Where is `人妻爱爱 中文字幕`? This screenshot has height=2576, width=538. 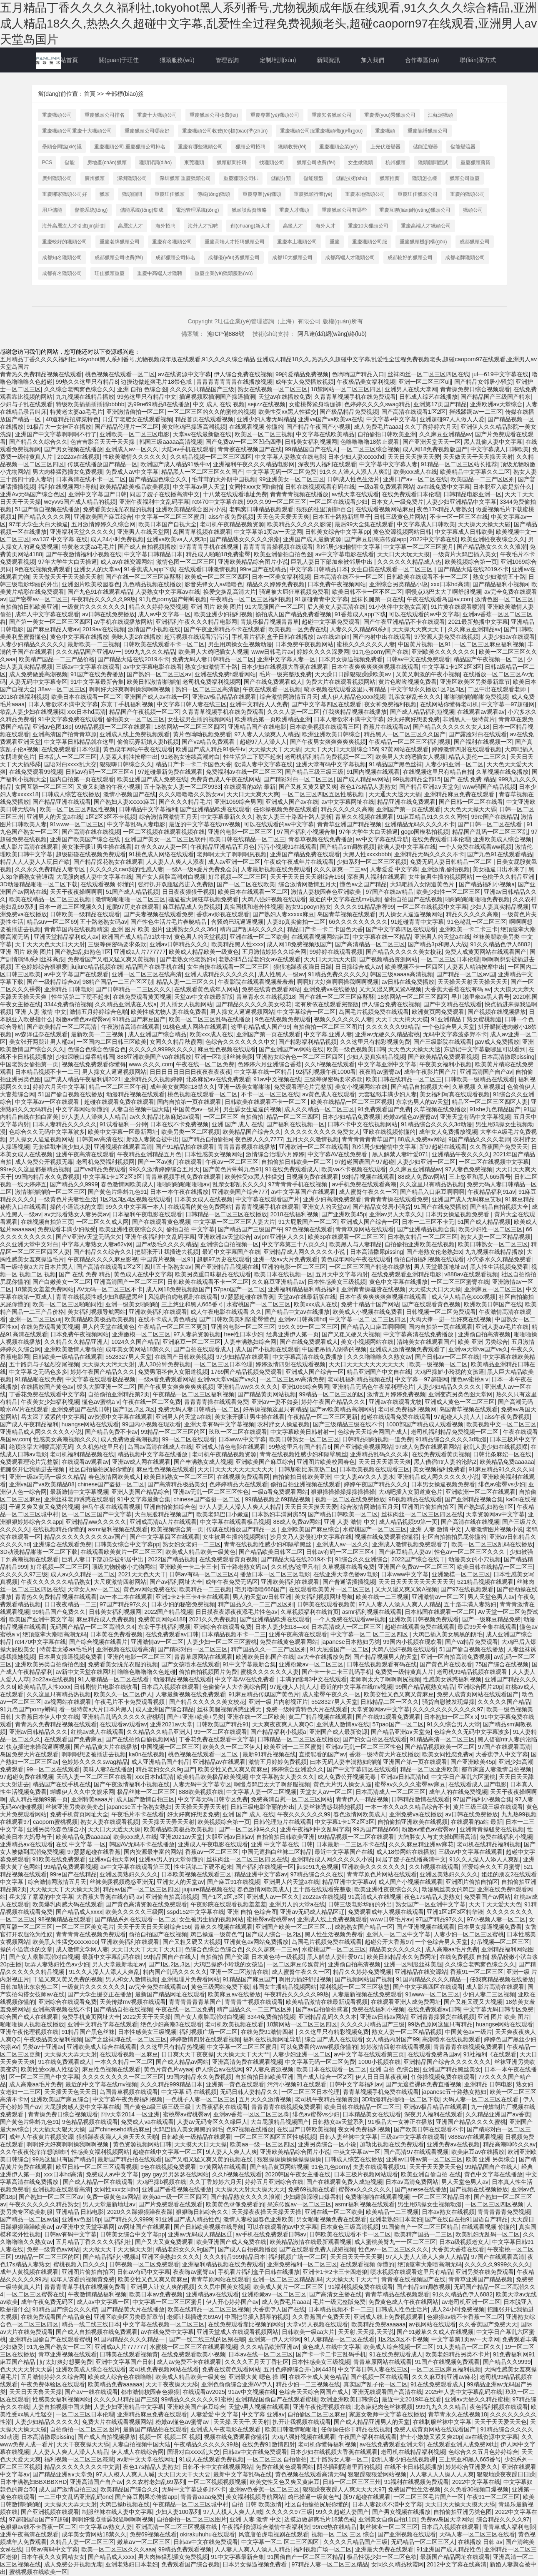 人妻爱爱 中文字幕 is located at coordinates (394, 869).